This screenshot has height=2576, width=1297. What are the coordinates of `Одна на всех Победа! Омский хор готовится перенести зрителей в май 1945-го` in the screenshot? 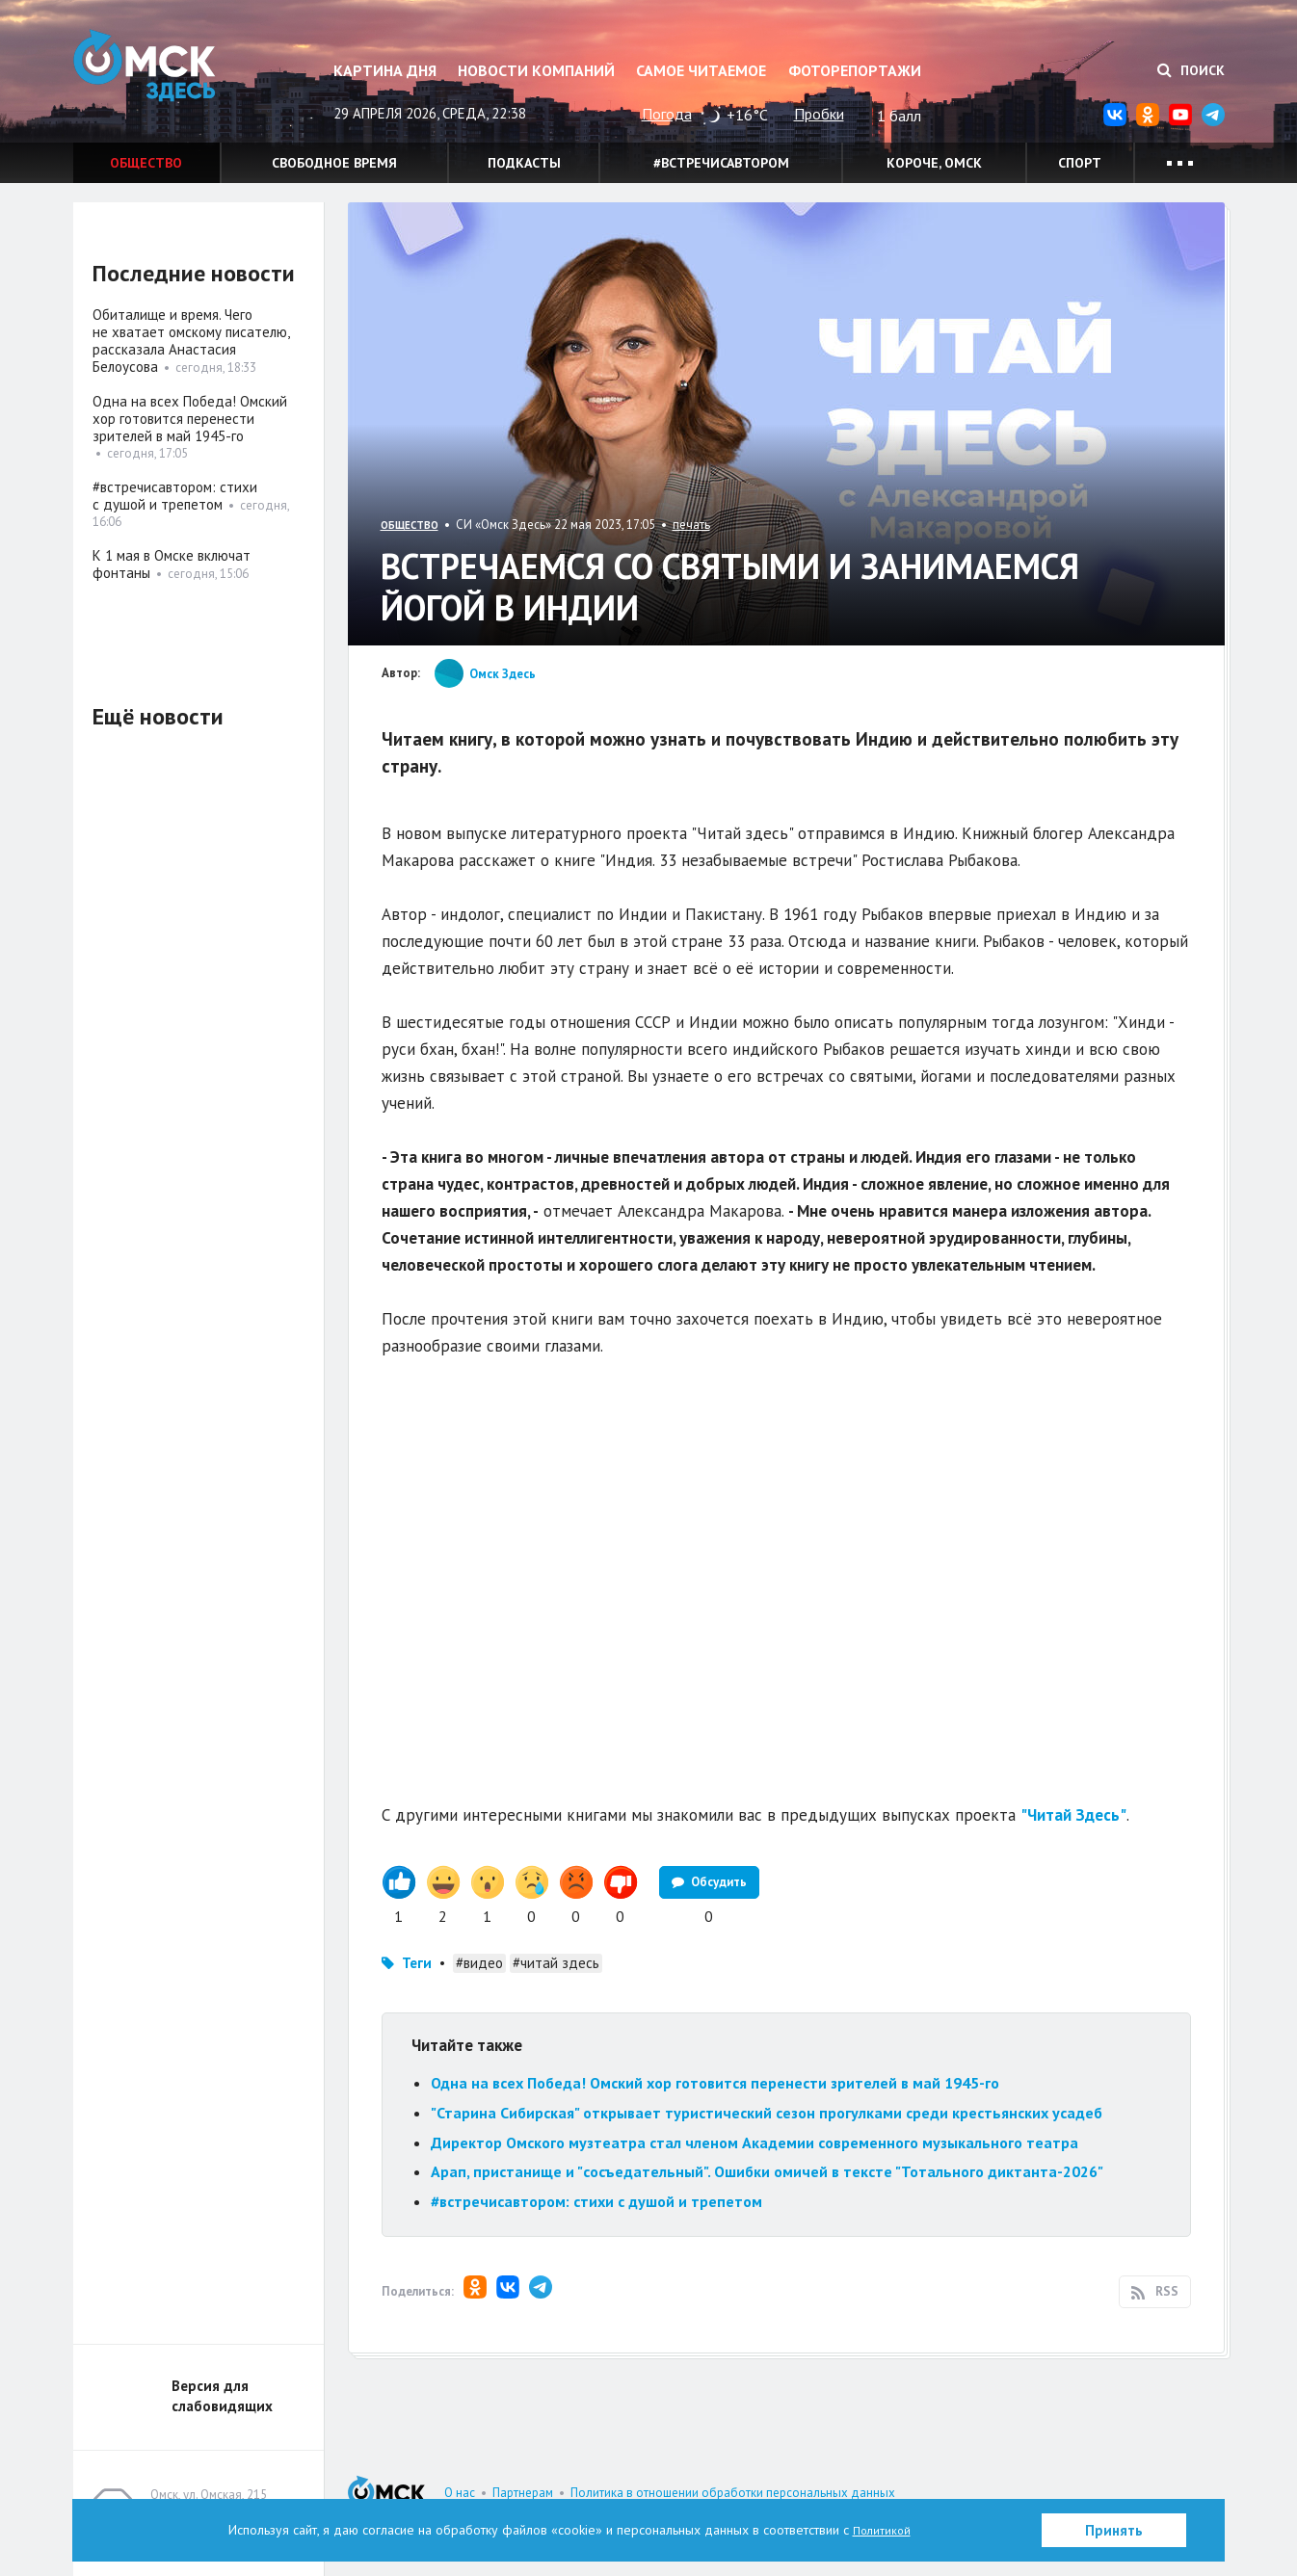 It's located at (715, 2082).